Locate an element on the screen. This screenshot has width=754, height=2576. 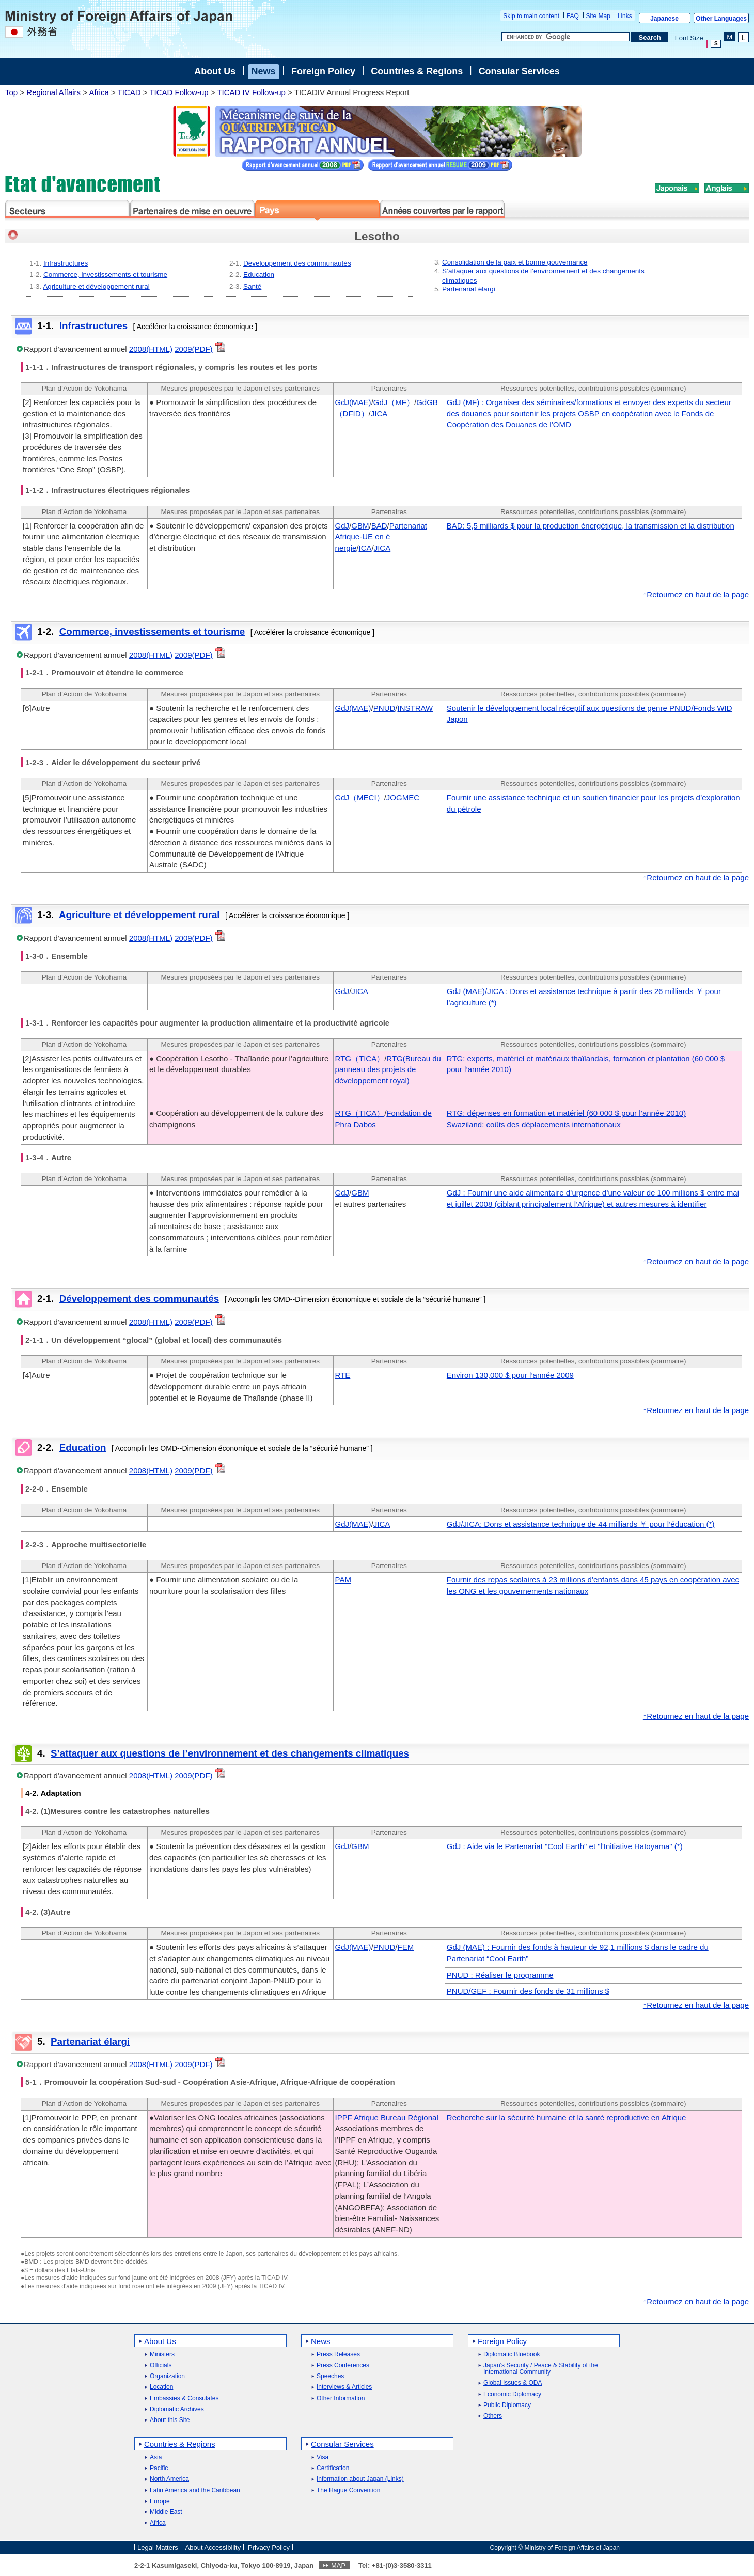
GdJ/JICA: Dons et assistance technique de 44 milliards ￥ pour l’éducation (*) is located at coordinates (581, 1523).